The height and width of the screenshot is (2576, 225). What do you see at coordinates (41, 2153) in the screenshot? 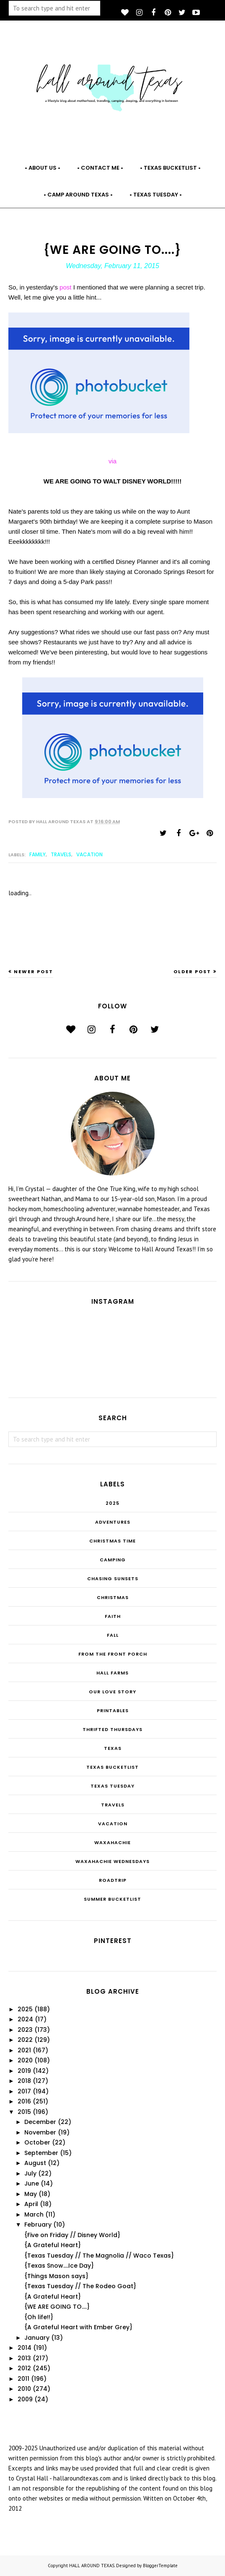
I see `September` at bounding box center [41, 2153].